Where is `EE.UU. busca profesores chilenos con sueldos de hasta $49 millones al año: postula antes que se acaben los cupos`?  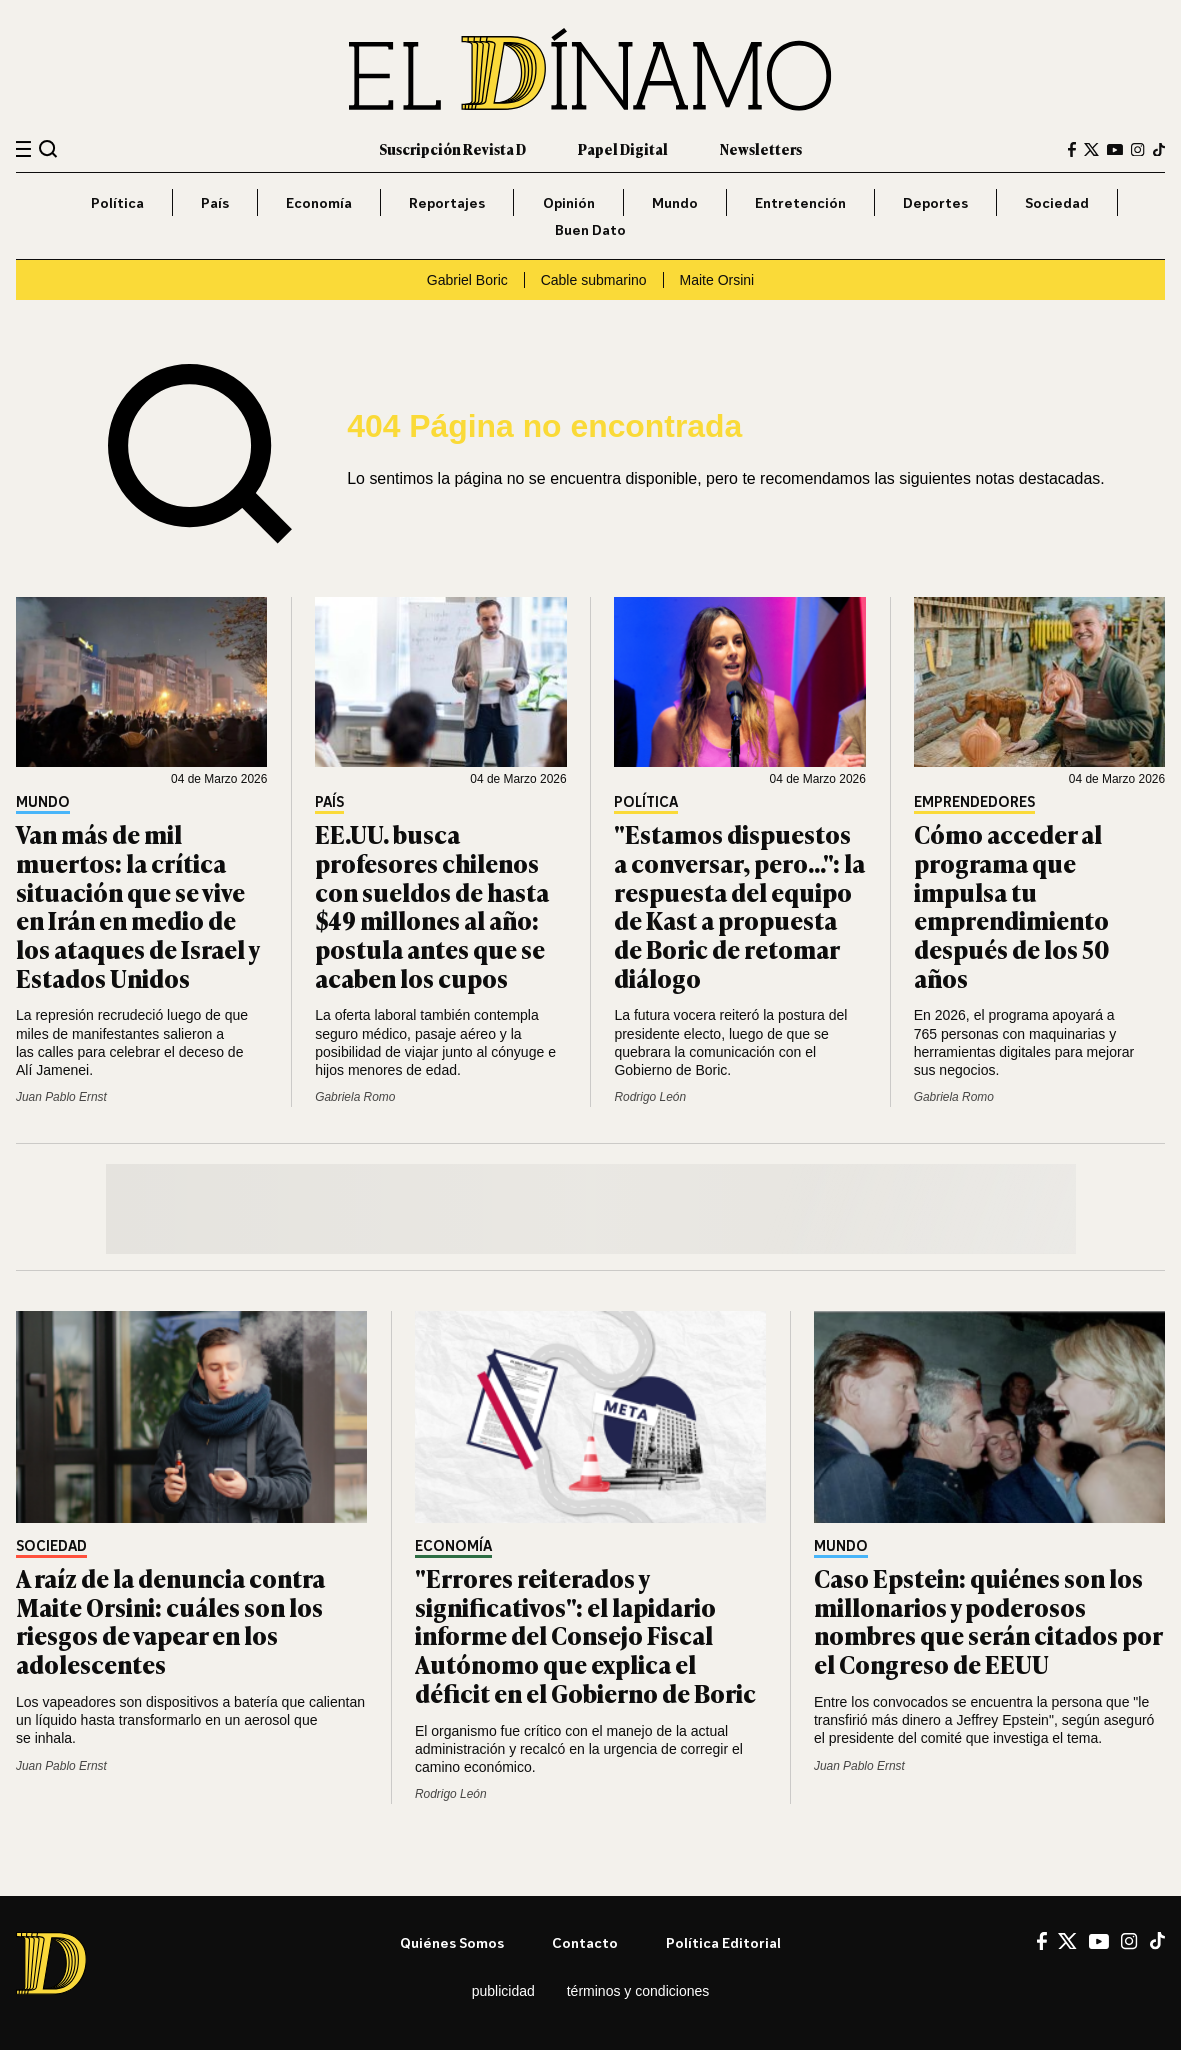 EE.UU. busca profesores chilenos con sueldos de hasta $49 millones al año: postula antes que se acaben los cupos is located at coordinates (432, 905).